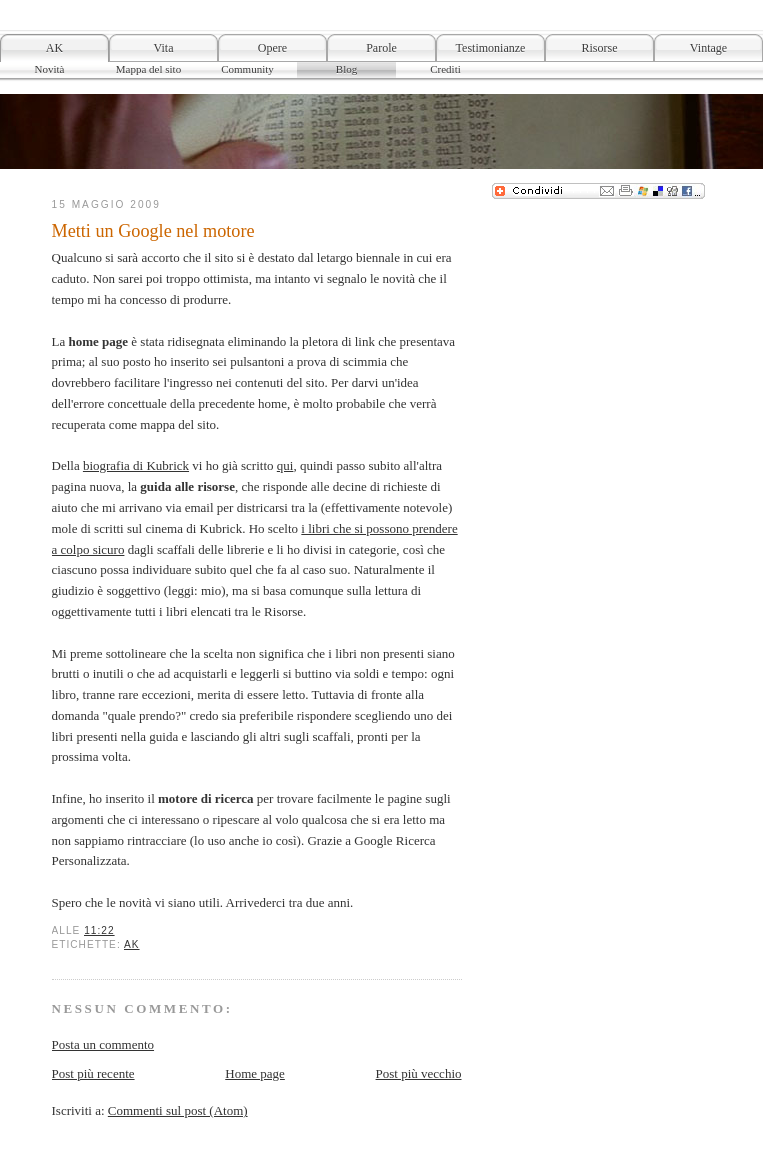 Image resolution: width=763 pixels, height=1167 pixels. What do you see at coordinates (272, 48) in the screenshot?
I see `Opere` at bounding box center [272, 48].